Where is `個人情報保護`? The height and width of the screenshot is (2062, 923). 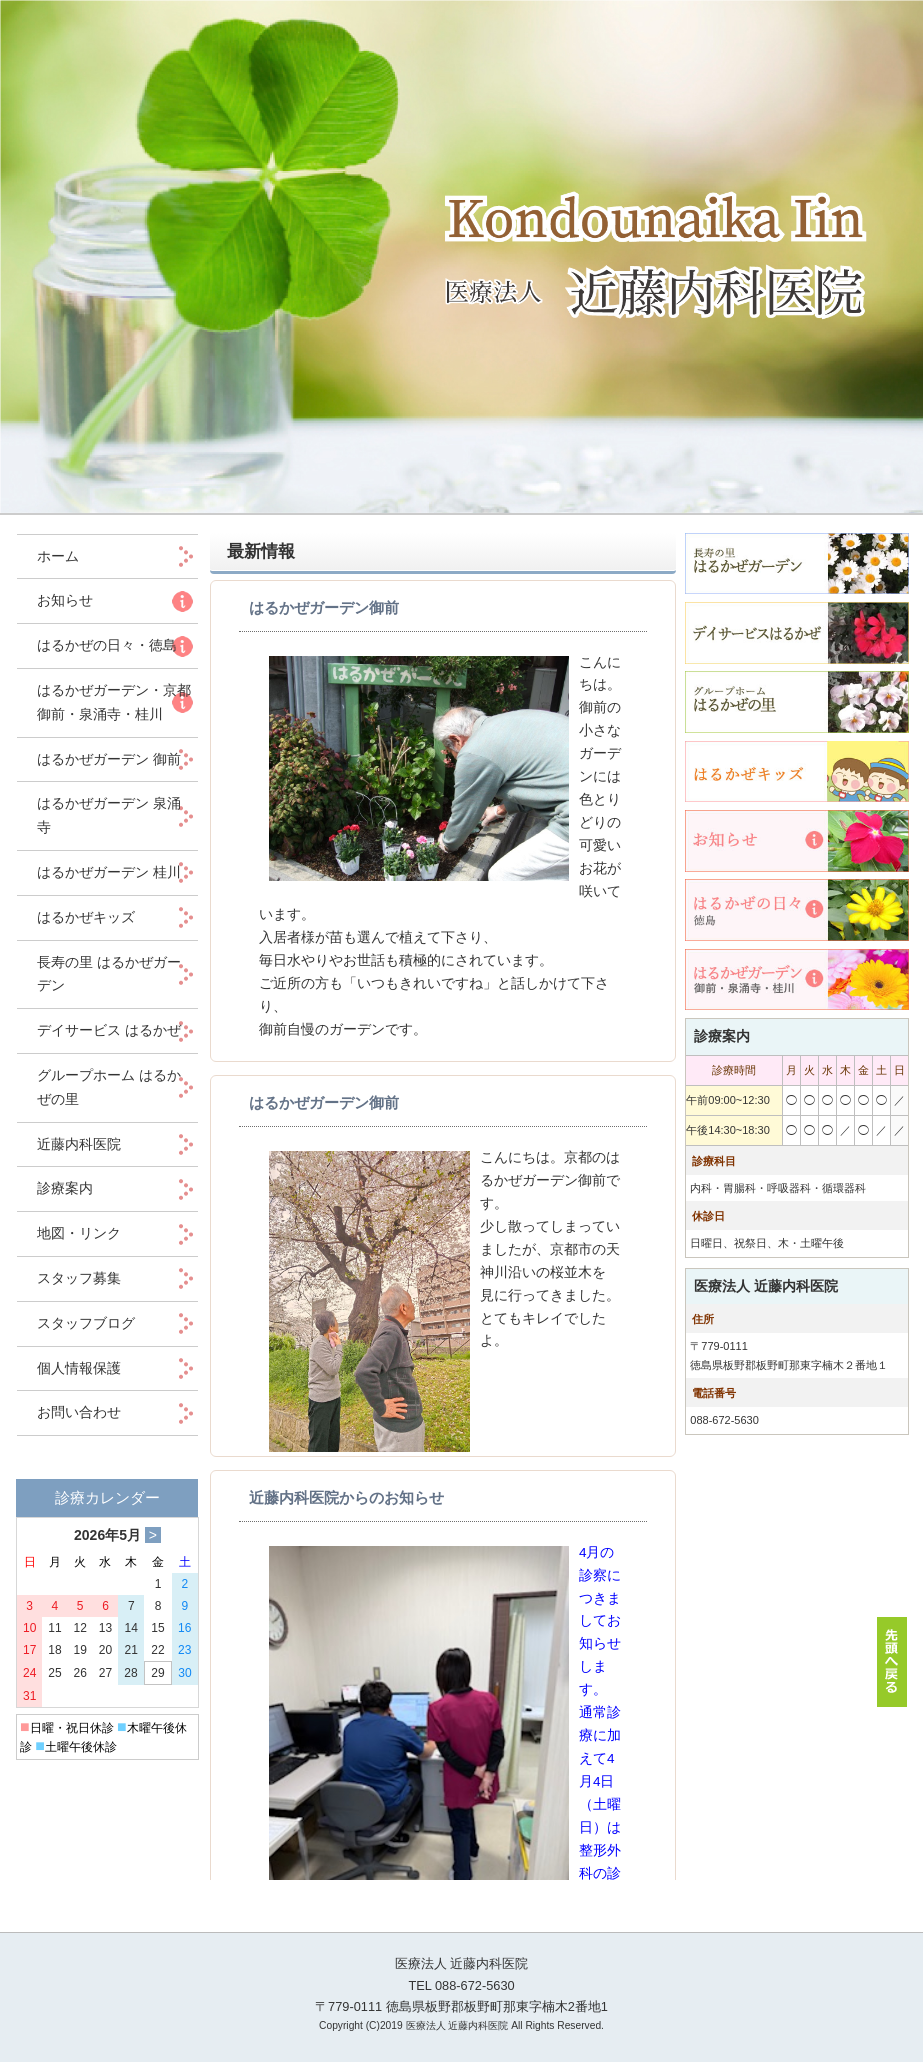 個人情報保護 is located at coordinates (79, 1368).